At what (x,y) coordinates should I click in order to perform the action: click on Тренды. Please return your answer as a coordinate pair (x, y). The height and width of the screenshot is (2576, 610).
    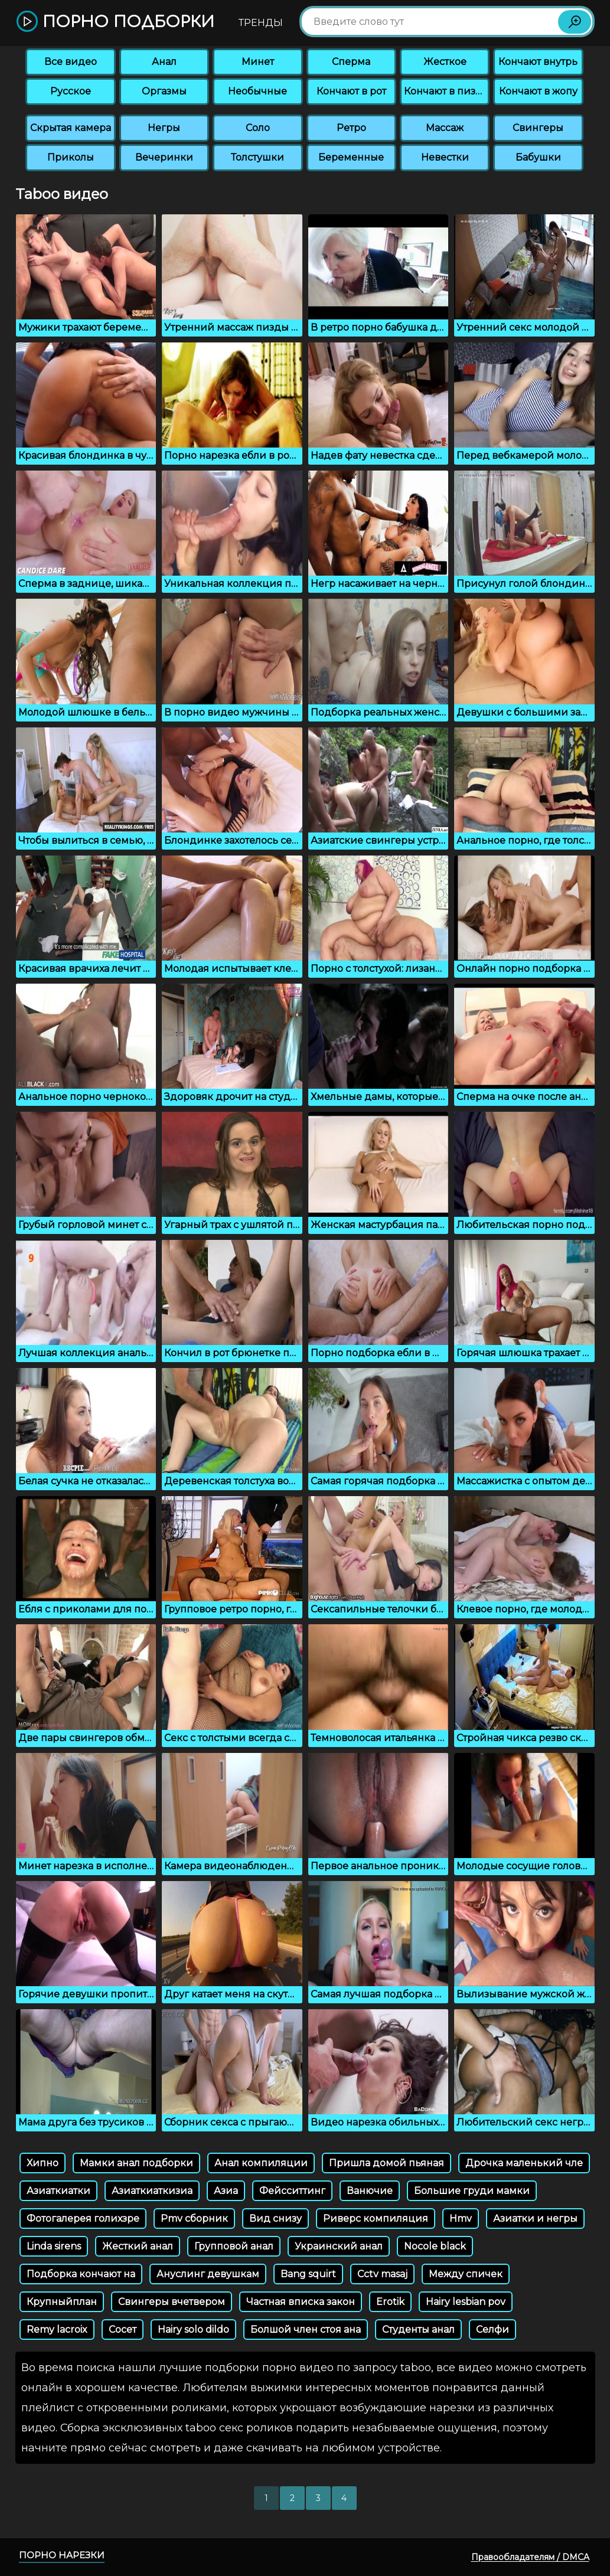
    Looking at the image, I should click on (261, 22).